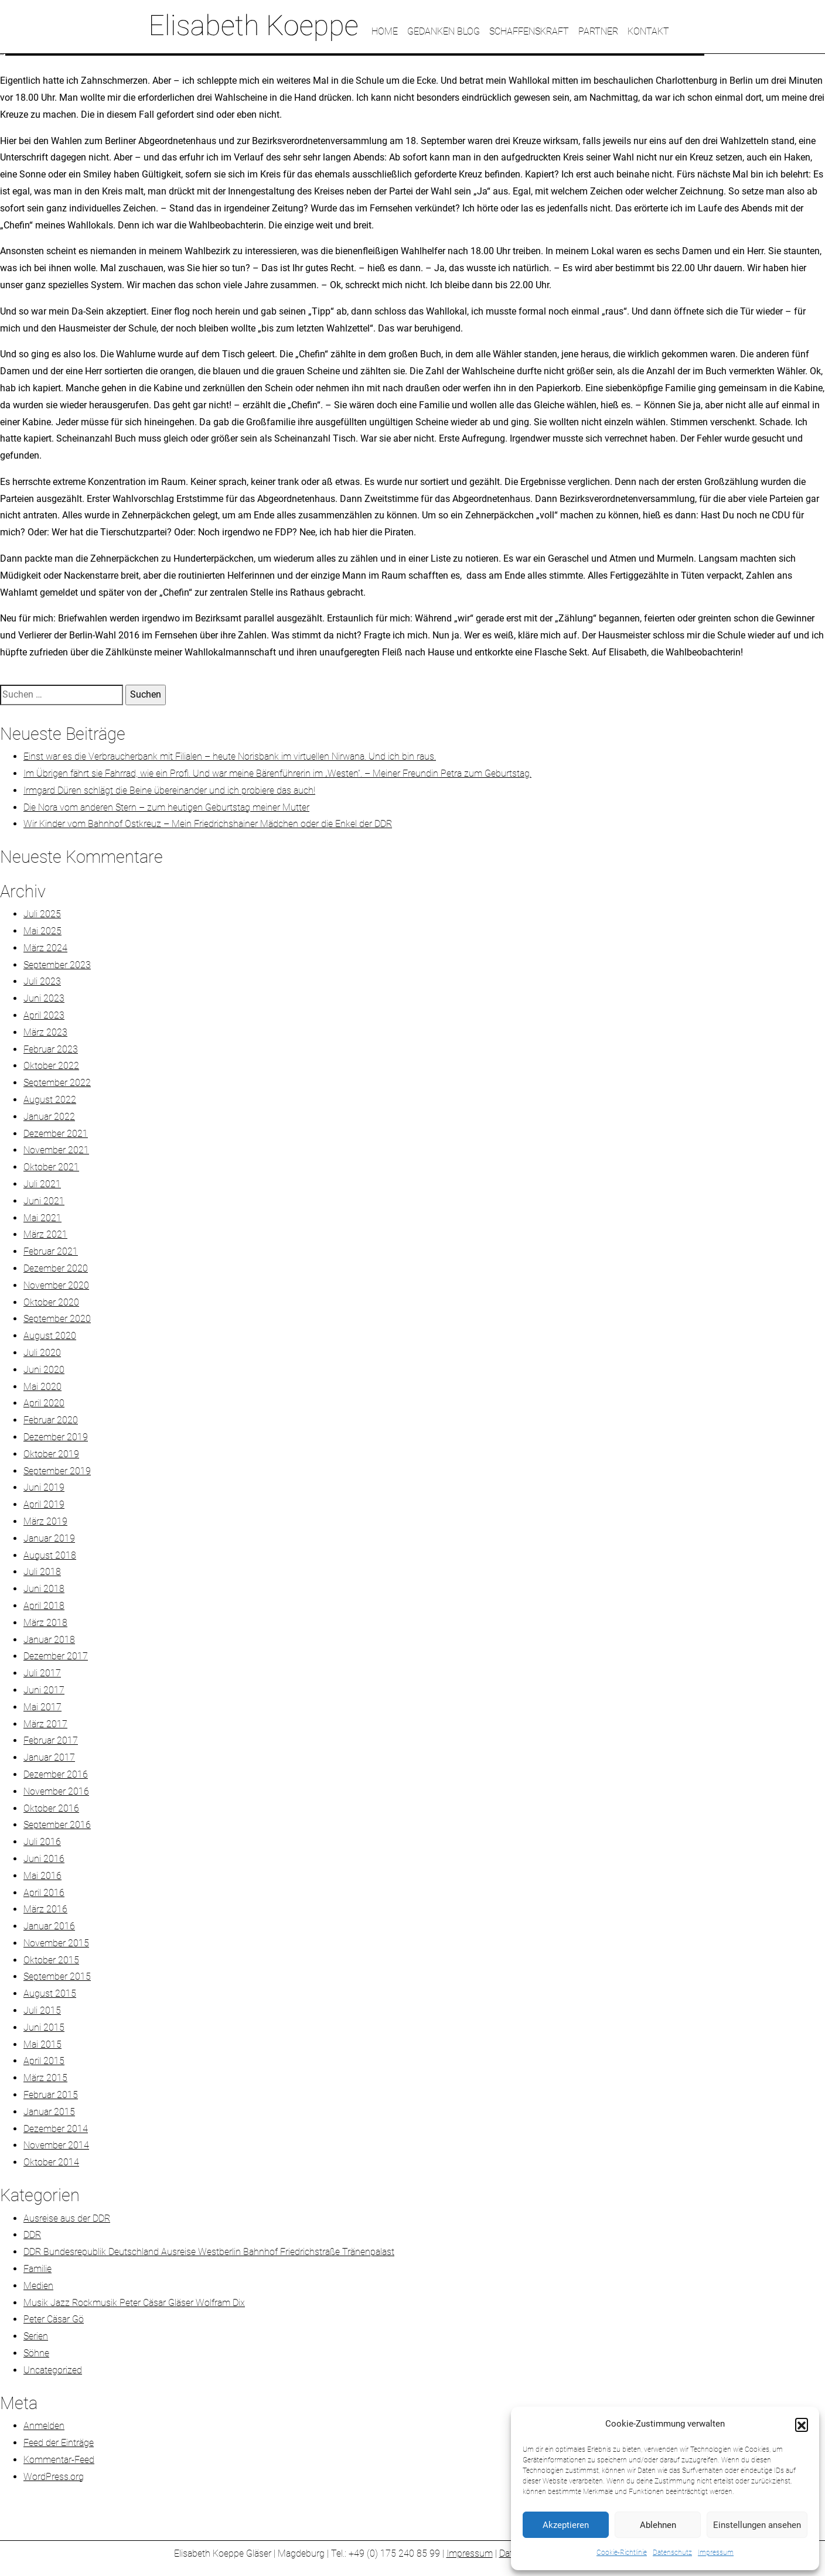  Describe the element at coordinates (45, 1032) in the screenshot. I see `März 2023` at that location.